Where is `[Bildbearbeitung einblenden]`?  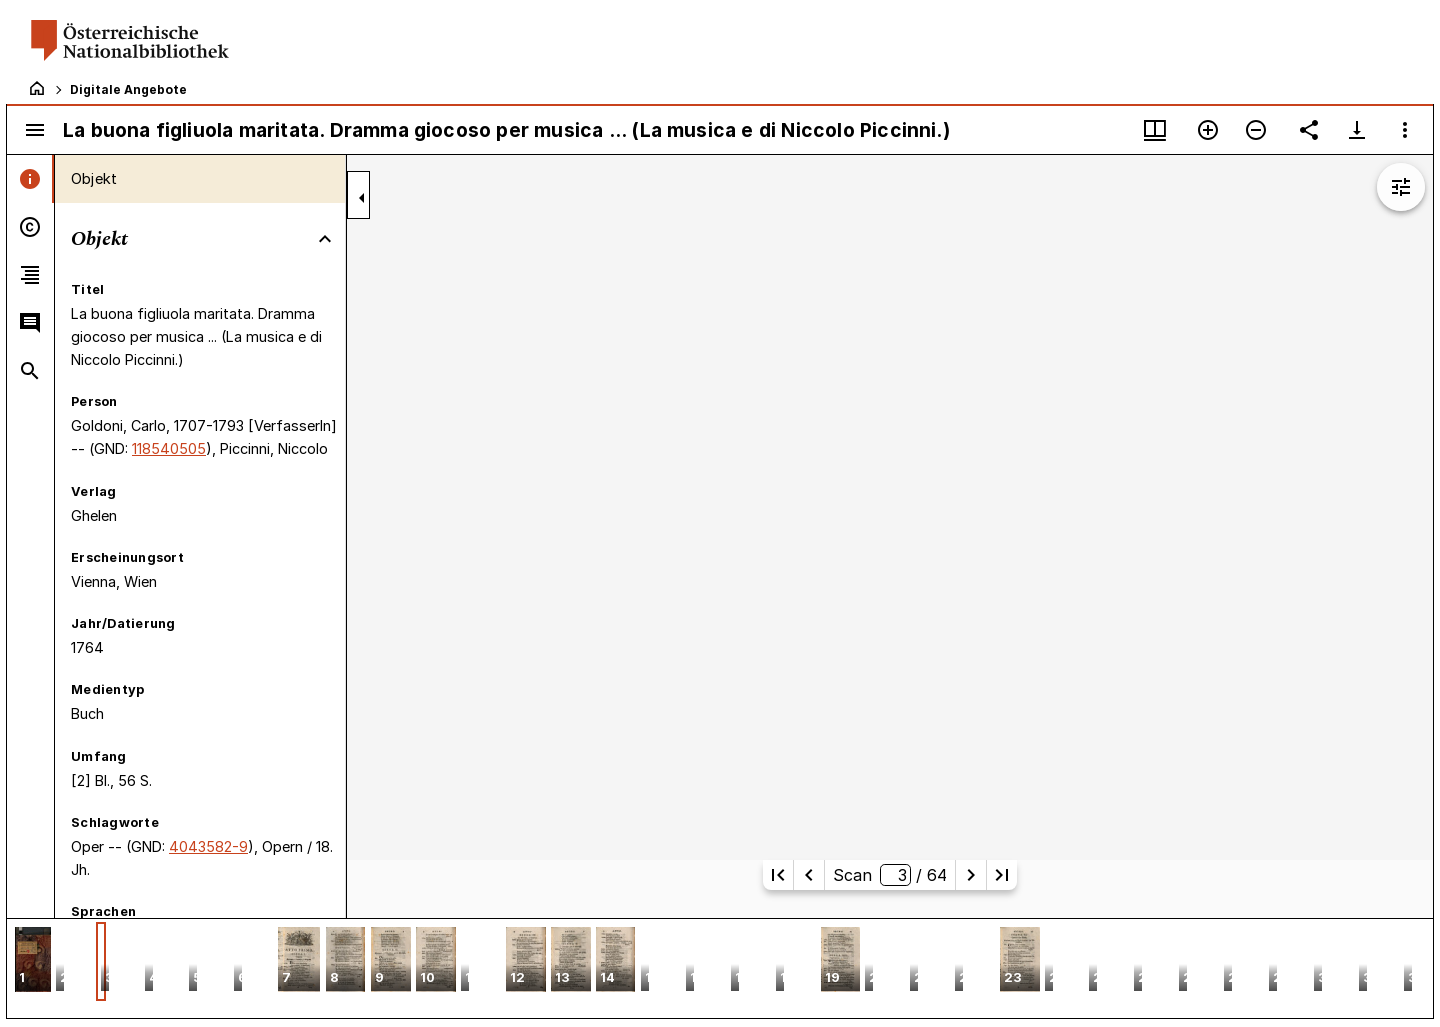 [Bildbearbeitung einblenden] is located at coordinates (1401, 187).